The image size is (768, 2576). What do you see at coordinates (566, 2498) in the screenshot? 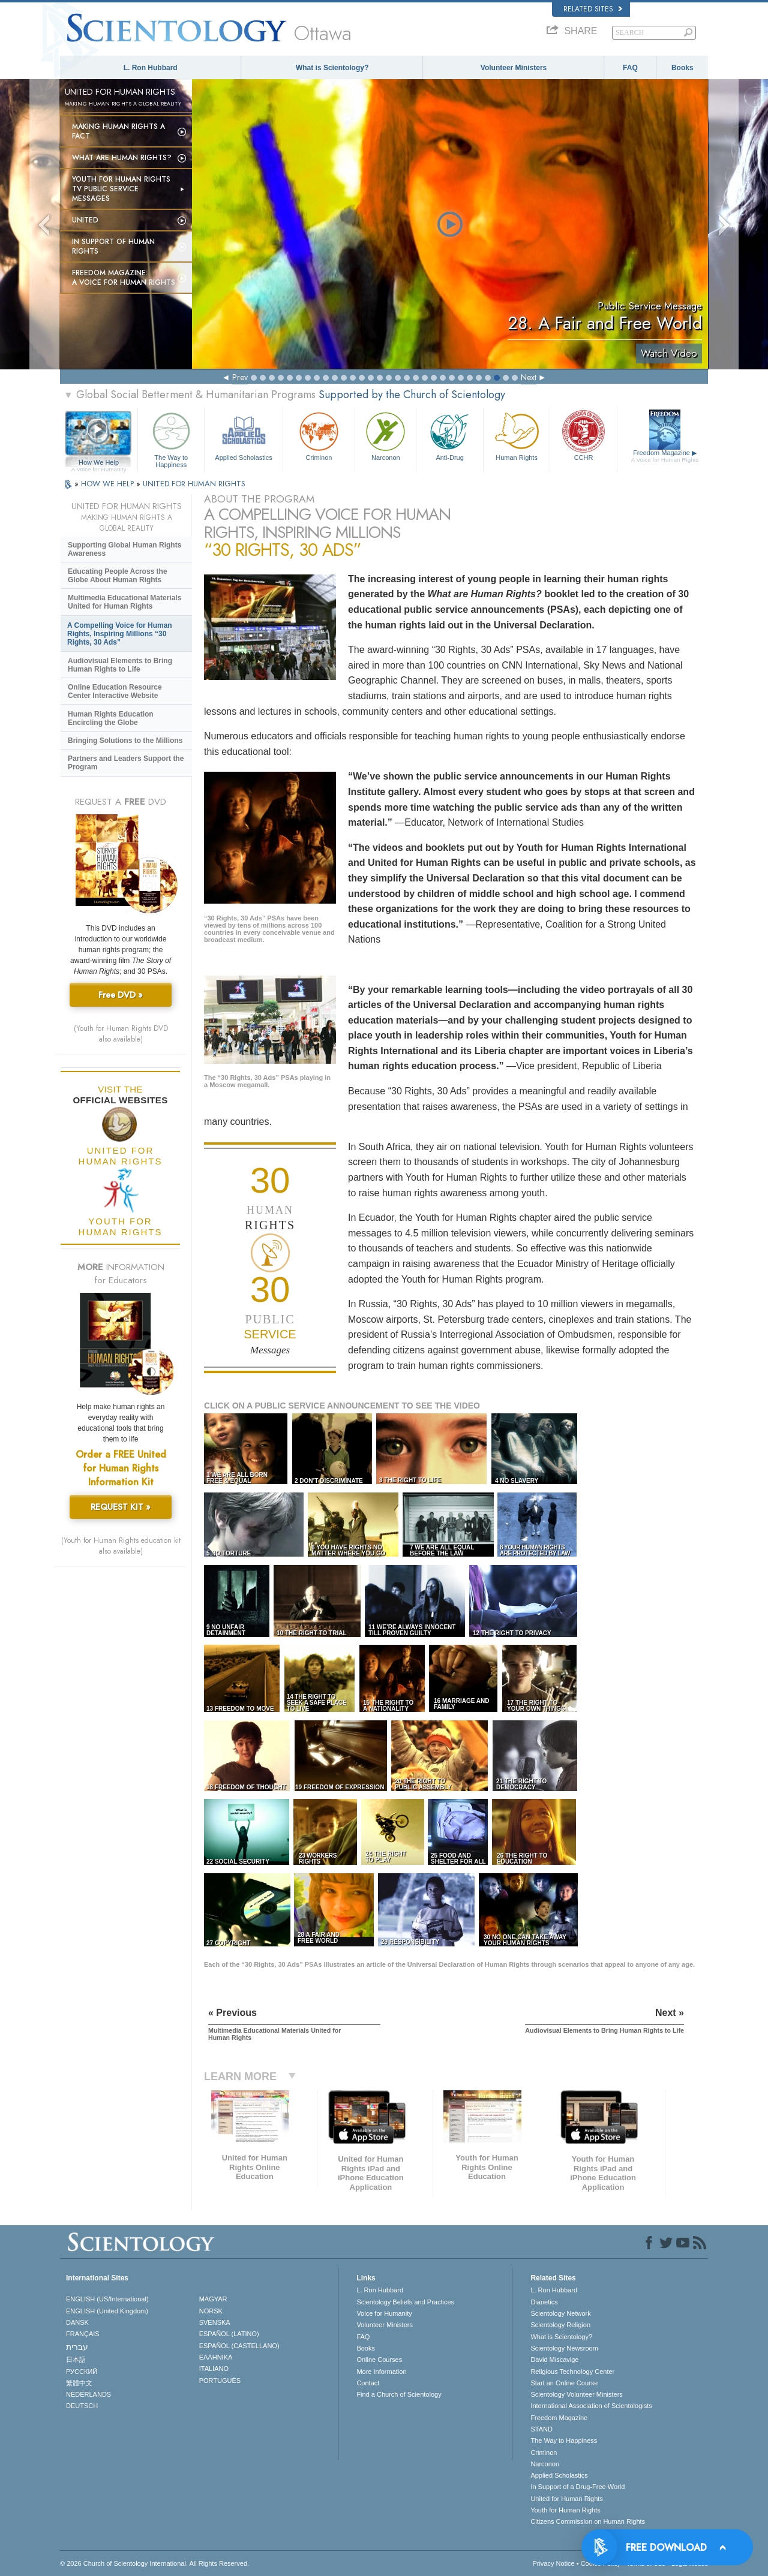
I see `United for Human Rights` at bounding box center [566, 2498].